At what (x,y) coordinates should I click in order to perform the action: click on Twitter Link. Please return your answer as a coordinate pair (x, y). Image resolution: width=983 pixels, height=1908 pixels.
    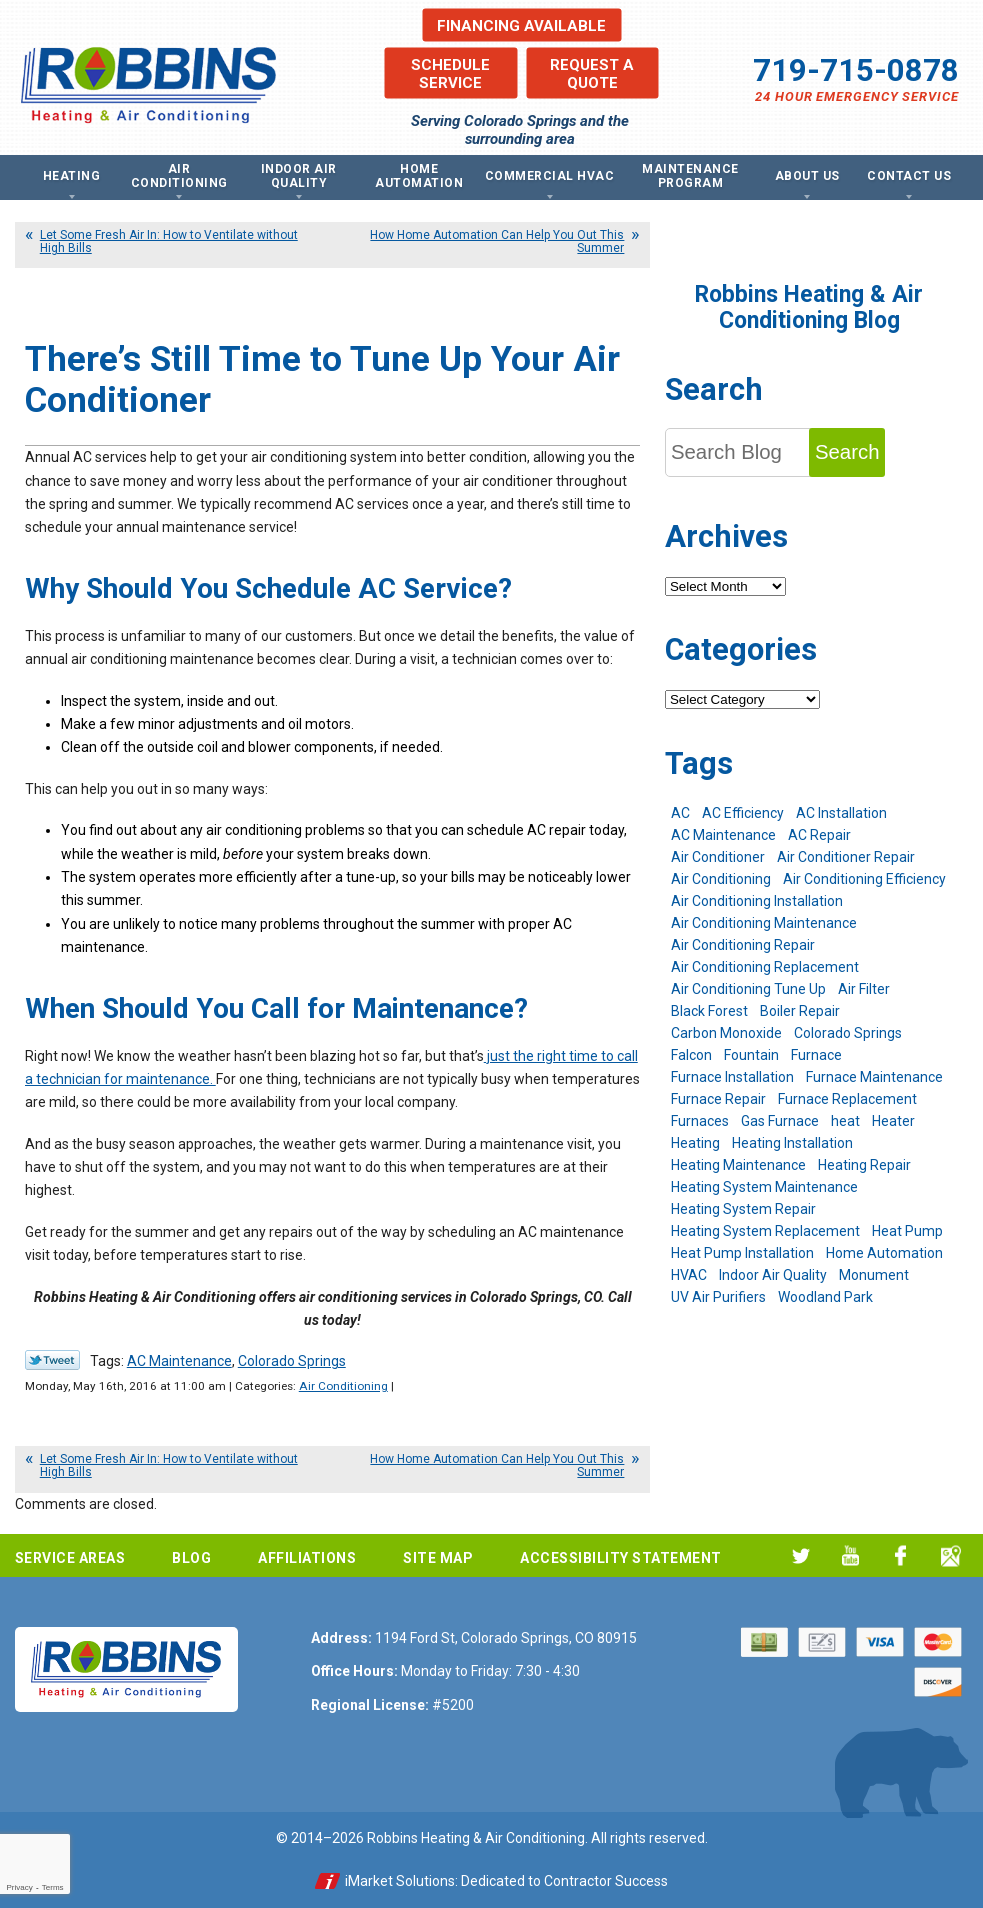
    Looking at the image, I should click on (52, 1360).